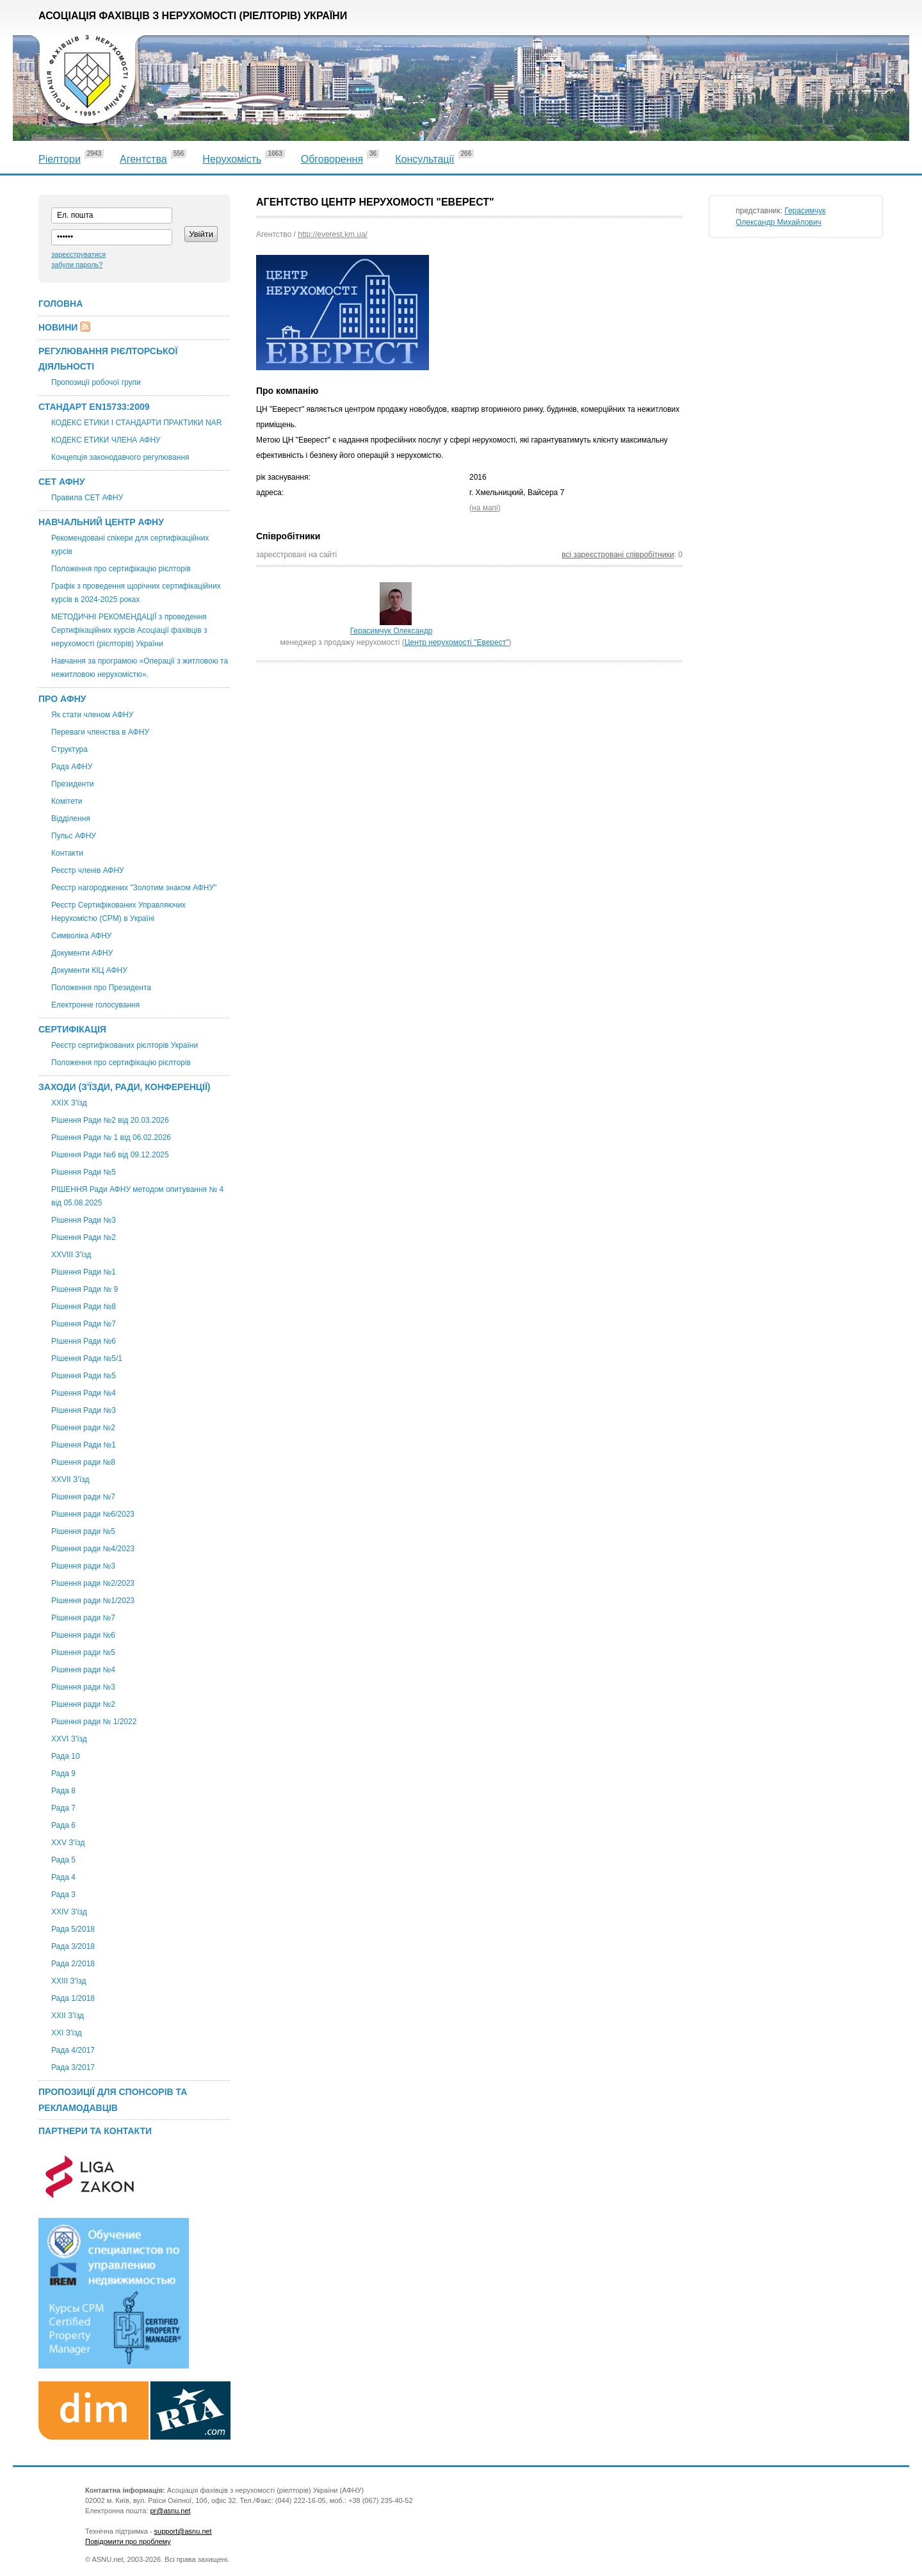  What do you see at coordinates (92, 1583) in the screenshot?
I see `Рішення ради №2/2023` at bounding box center [92, 1583].